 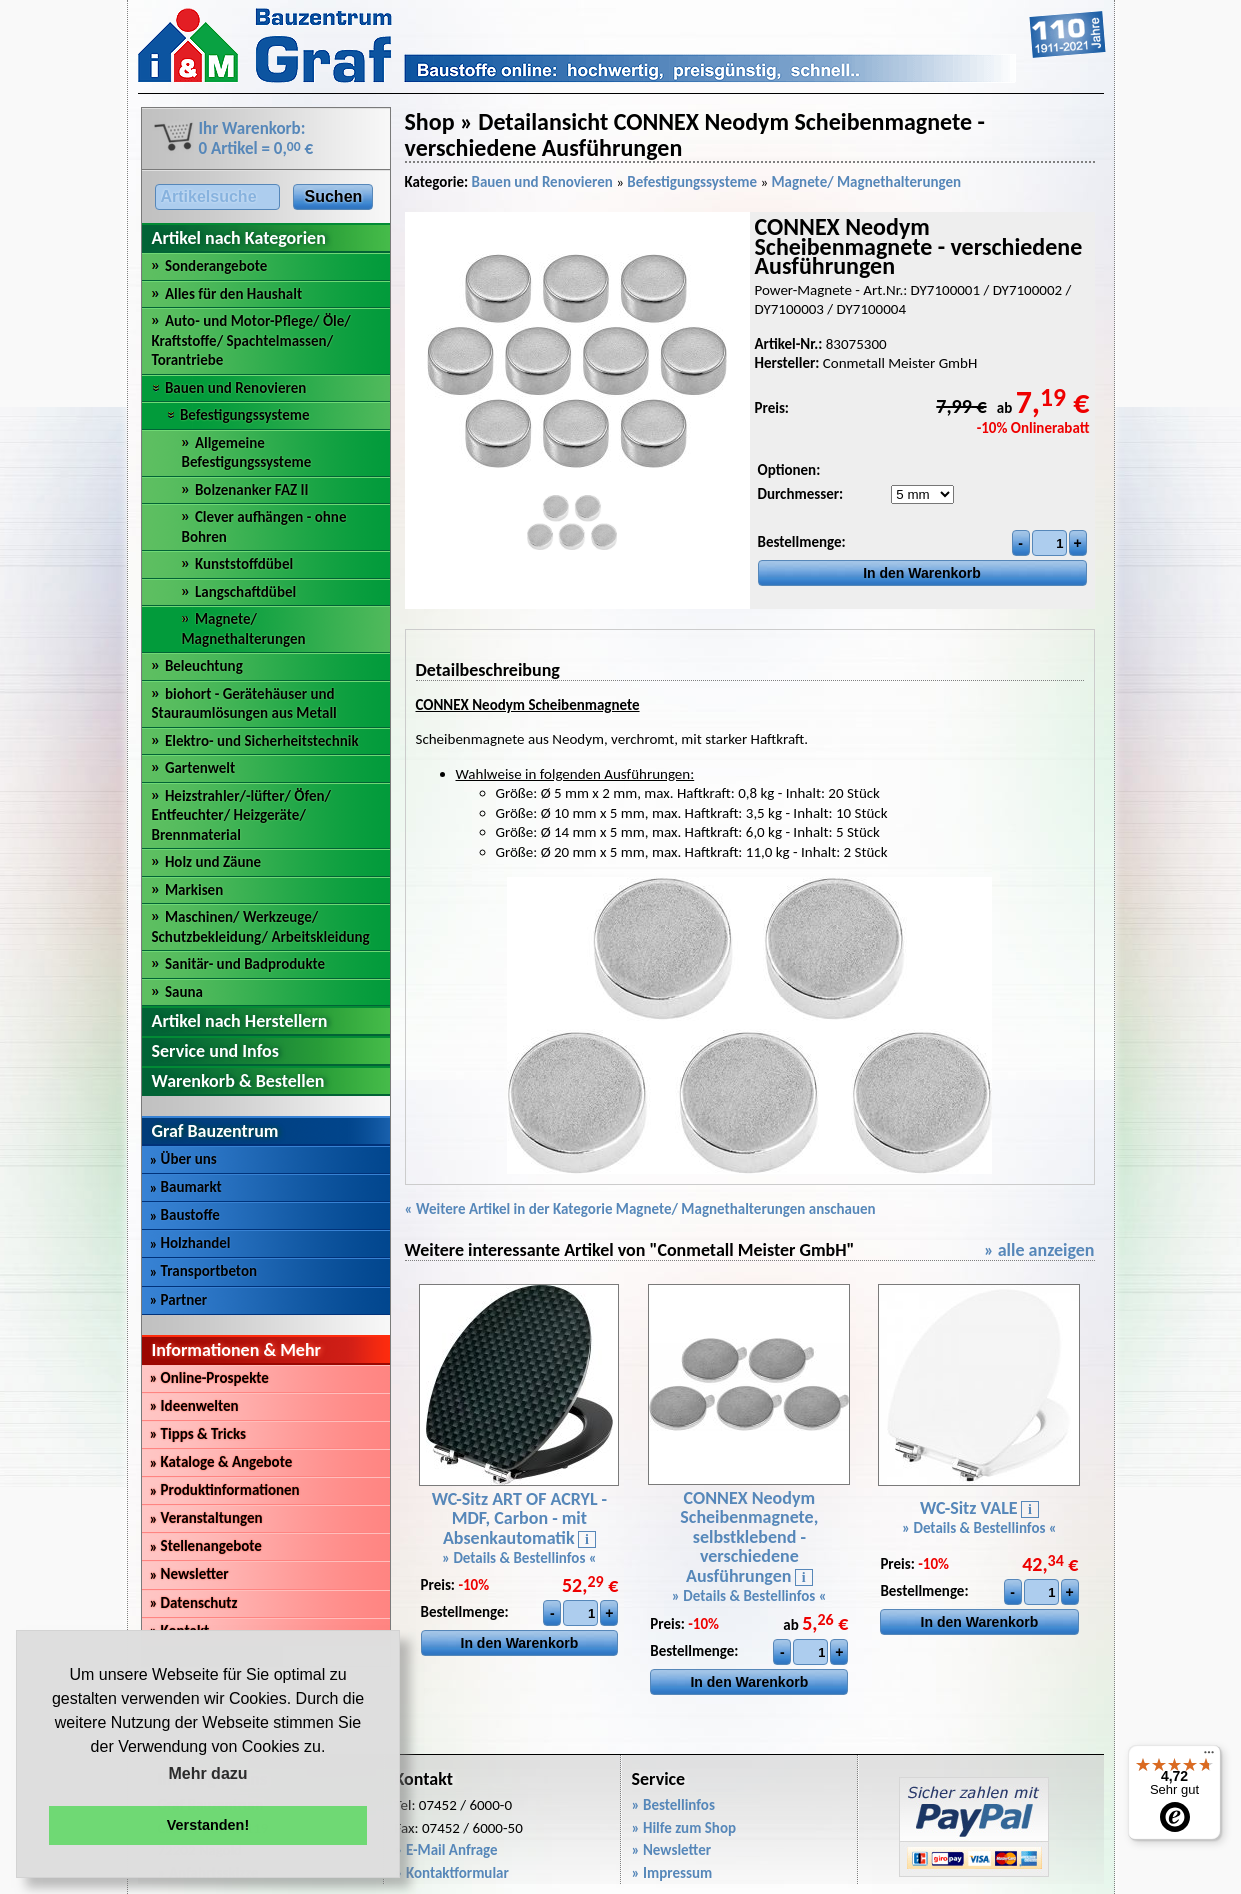 What do you see at coordinates (262, 741) in the screenshot?
I see `Elektro- und Sicherheitstechnik` at bounding box center [262, 741].